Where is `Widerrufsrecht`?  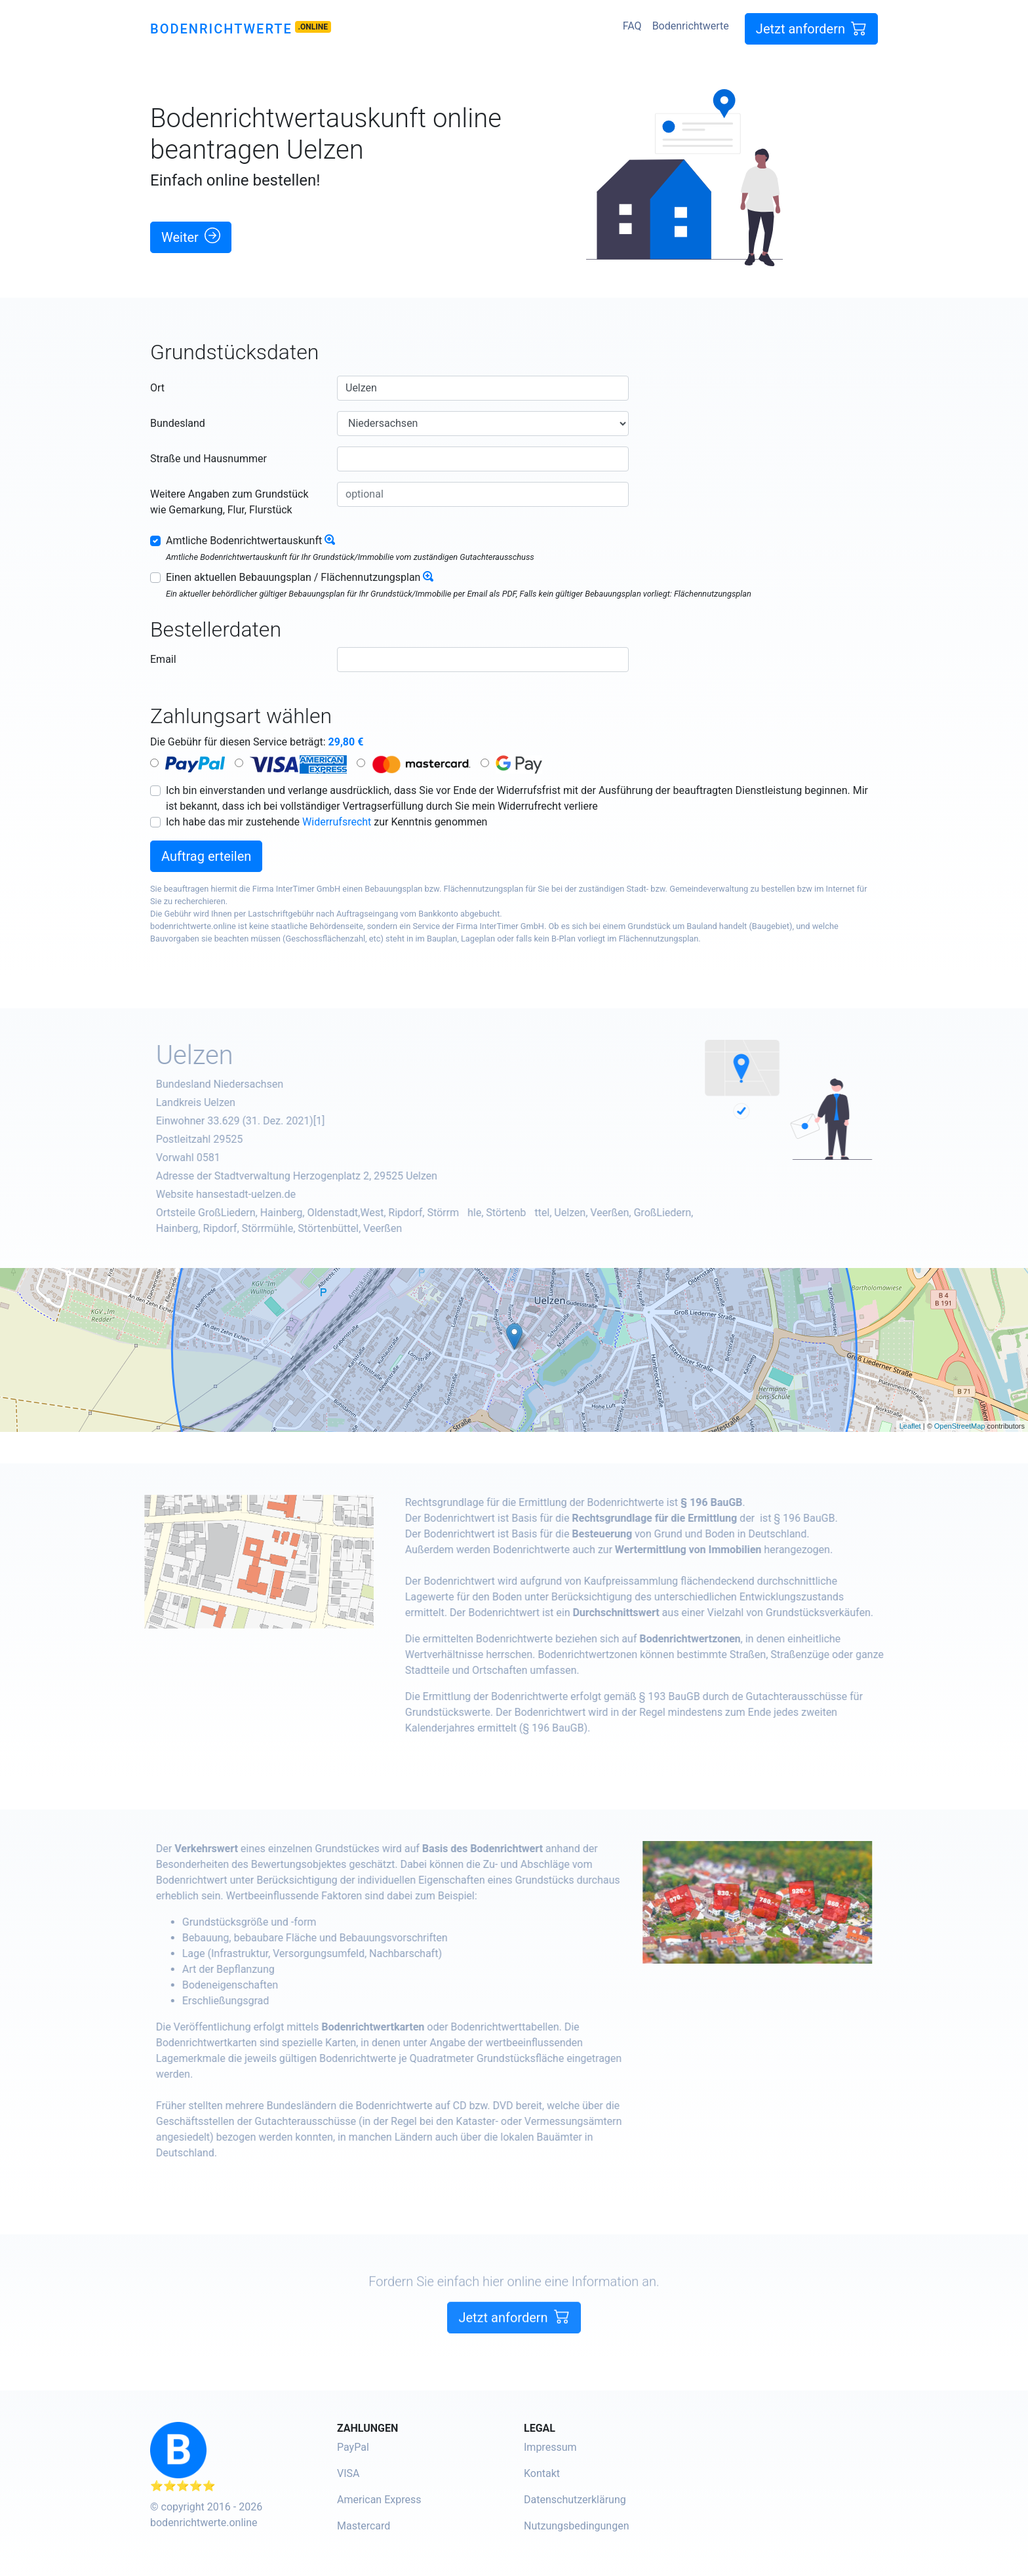 Widerrufsrecht is located at coordinates (336, 822).